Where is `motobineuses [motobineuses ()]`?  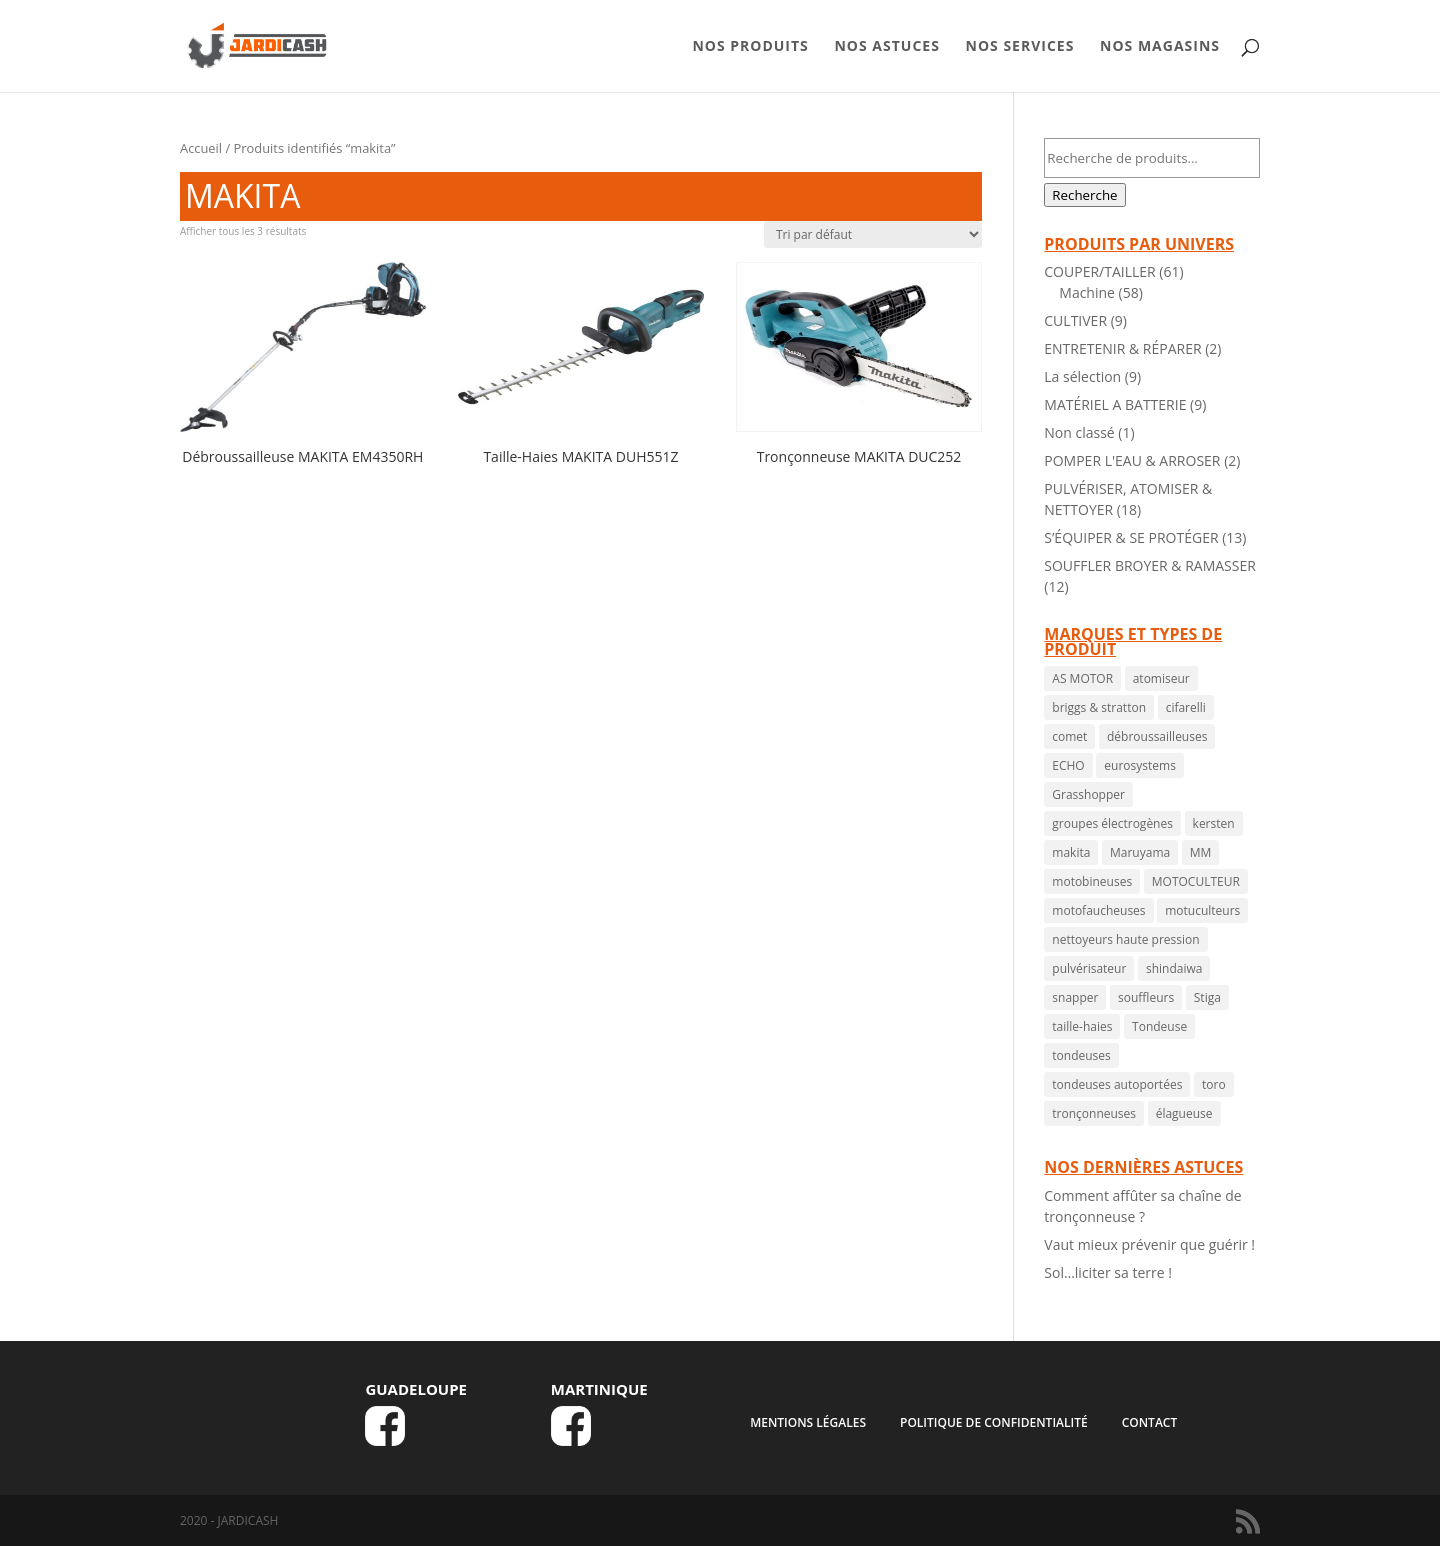 motobineuses [motobineuses ()] is located at coordinates (1092, 881).